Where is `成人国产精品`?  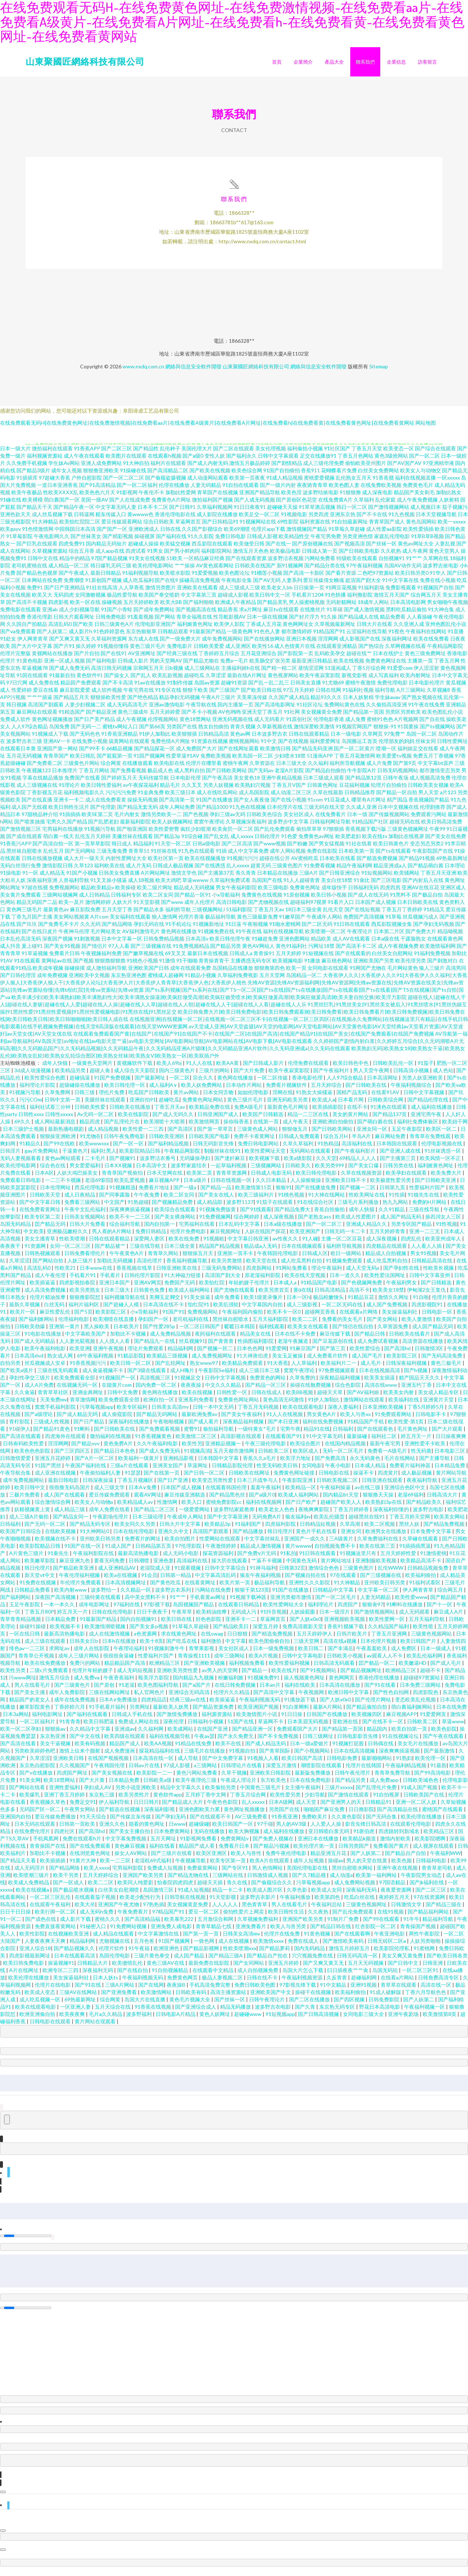
成人国产精品 is located at coordinates (189, 1961).